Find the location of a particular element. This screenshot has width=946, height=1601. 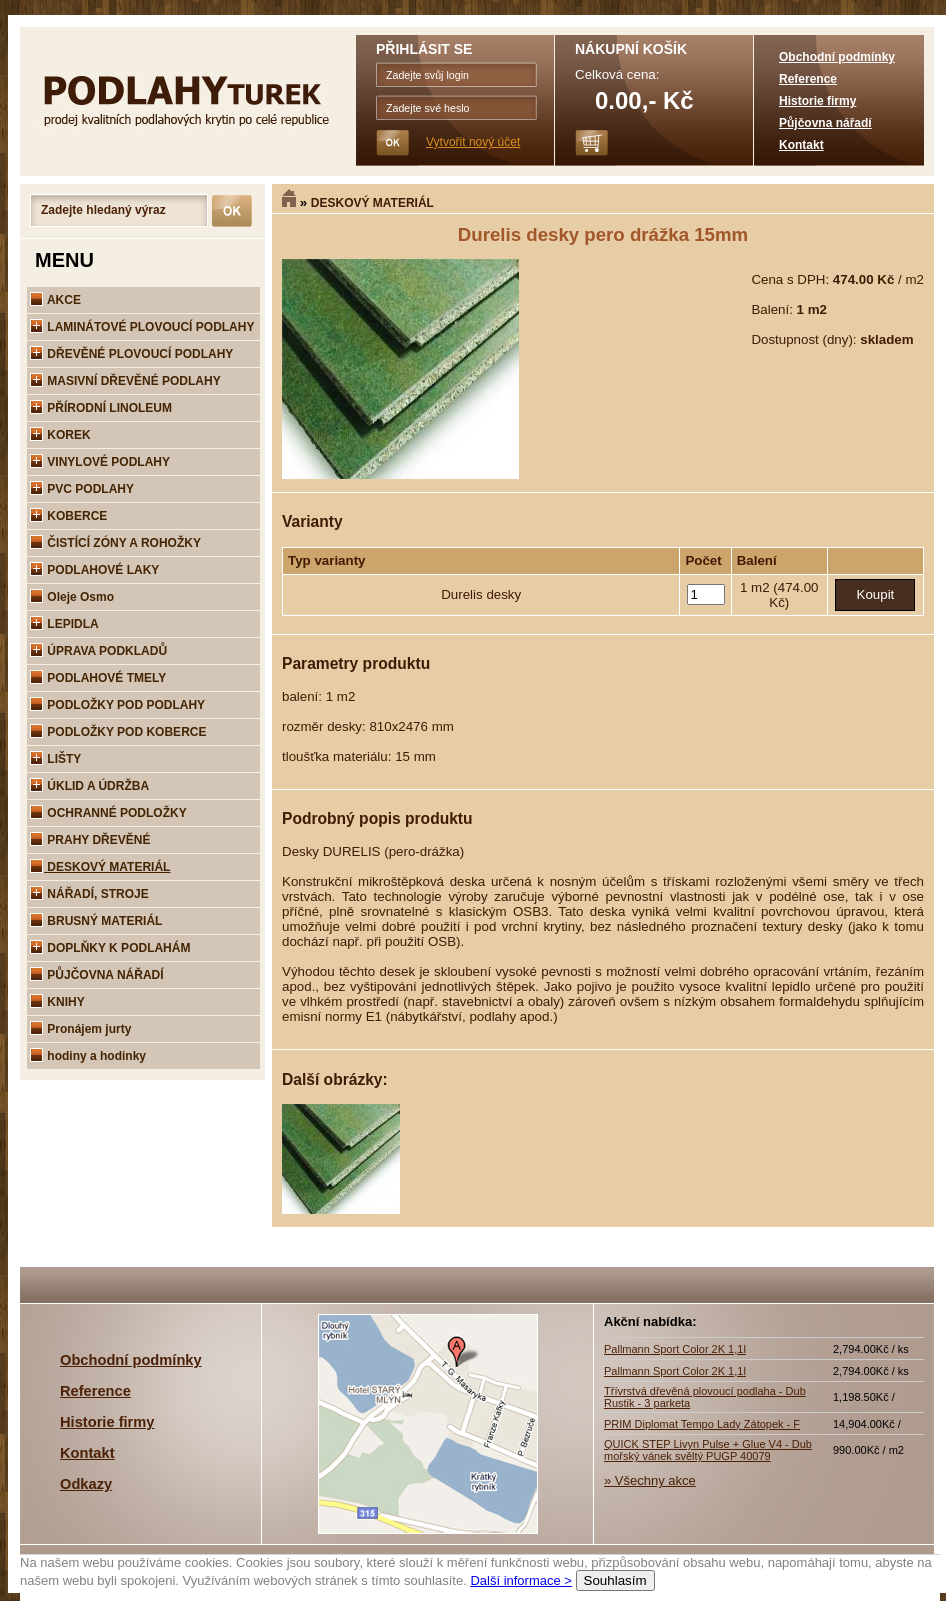

QUICK STEP Livyn Pulse + Glue V4 - Dub mořský vánek svěltý PUGP 40079 is located at coordinates (708, 1450).